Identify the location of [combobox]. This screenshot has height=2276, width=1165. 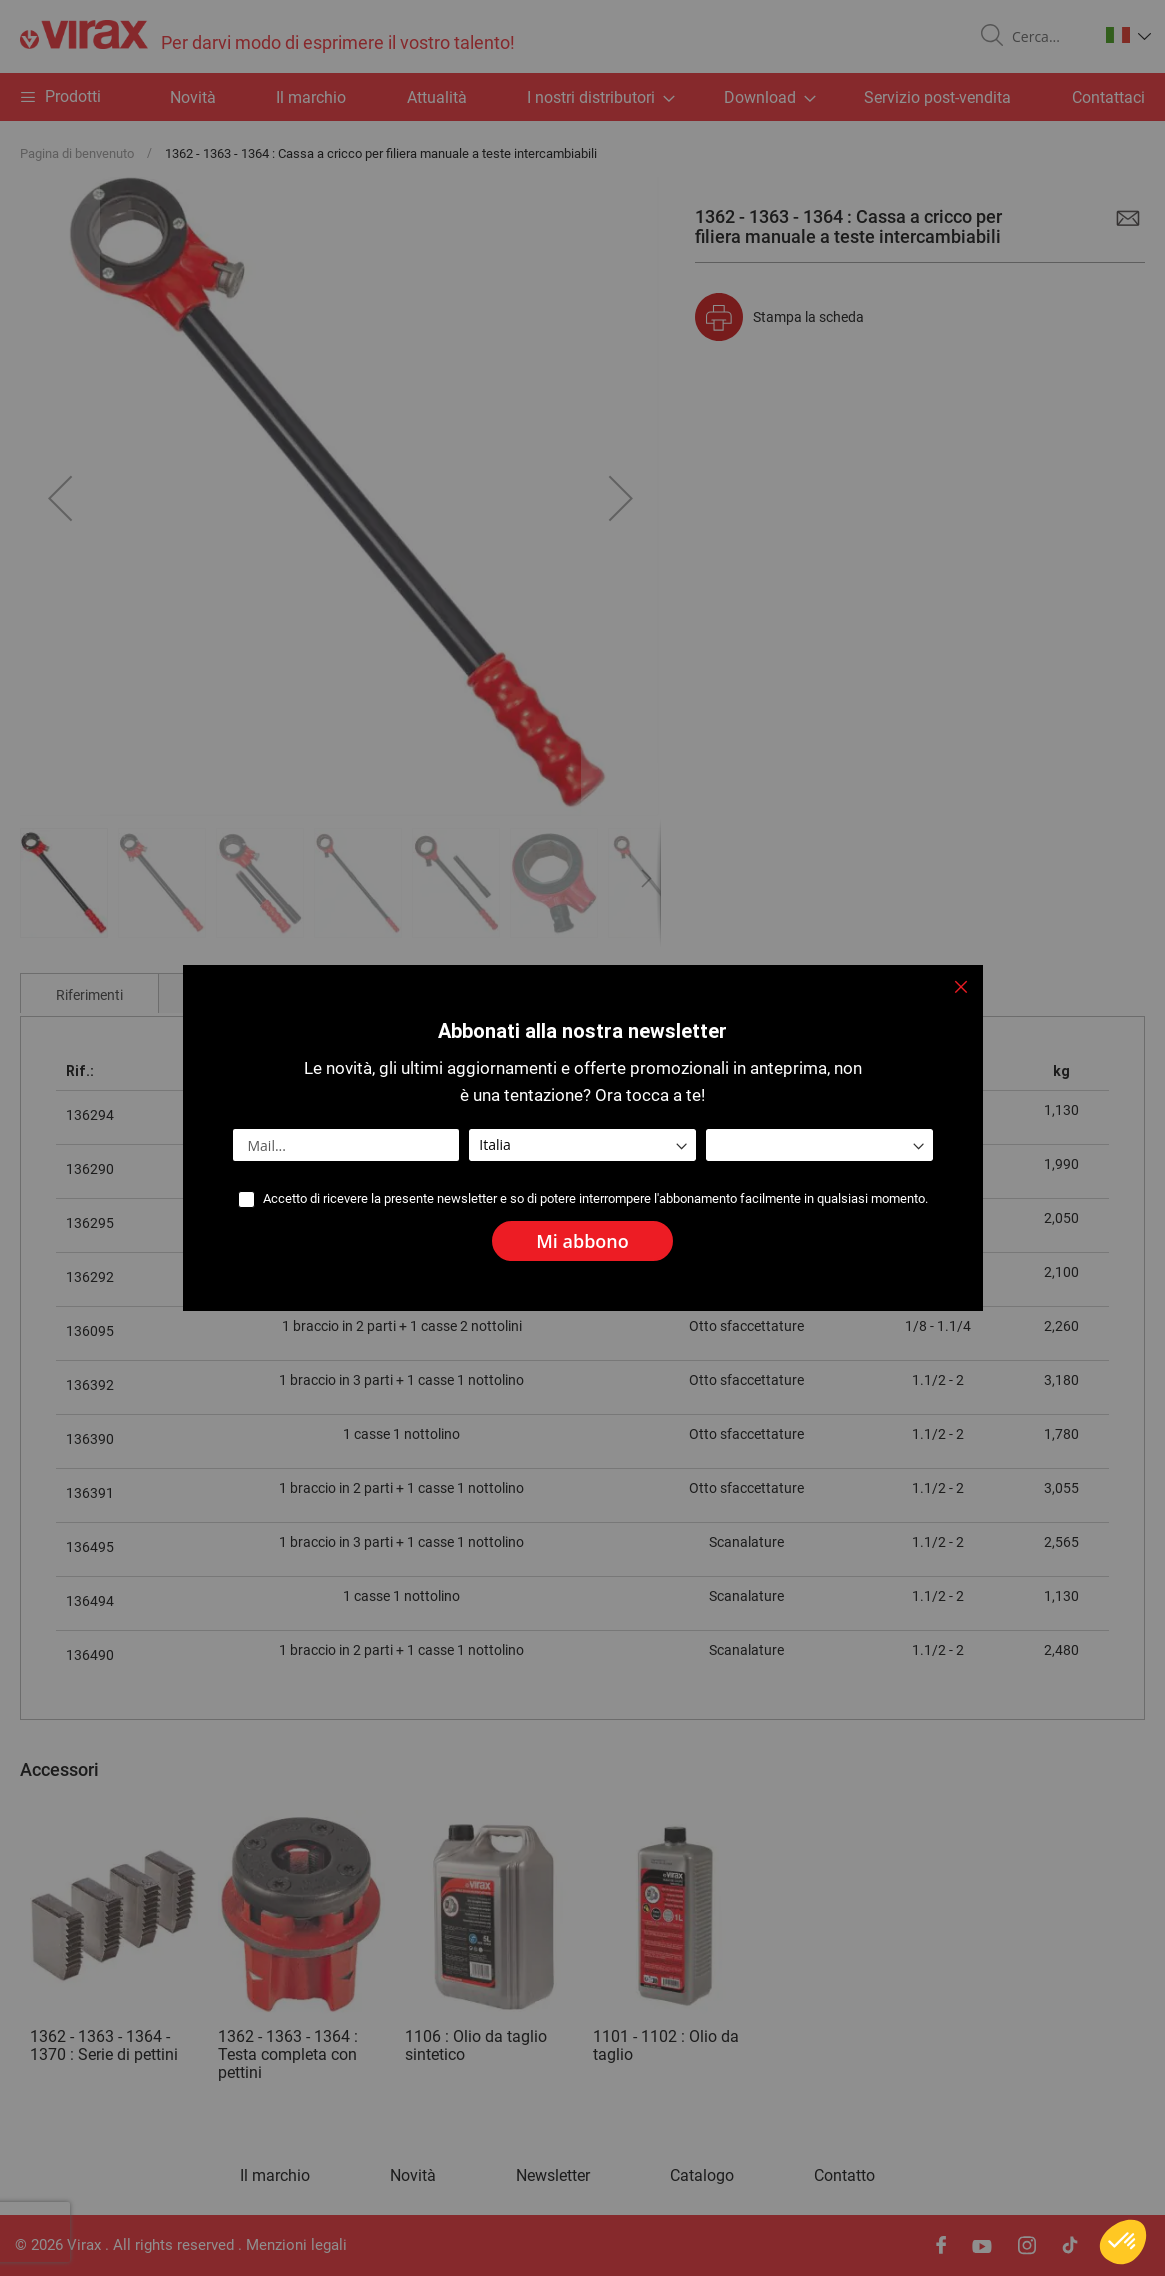
(1047, 37).